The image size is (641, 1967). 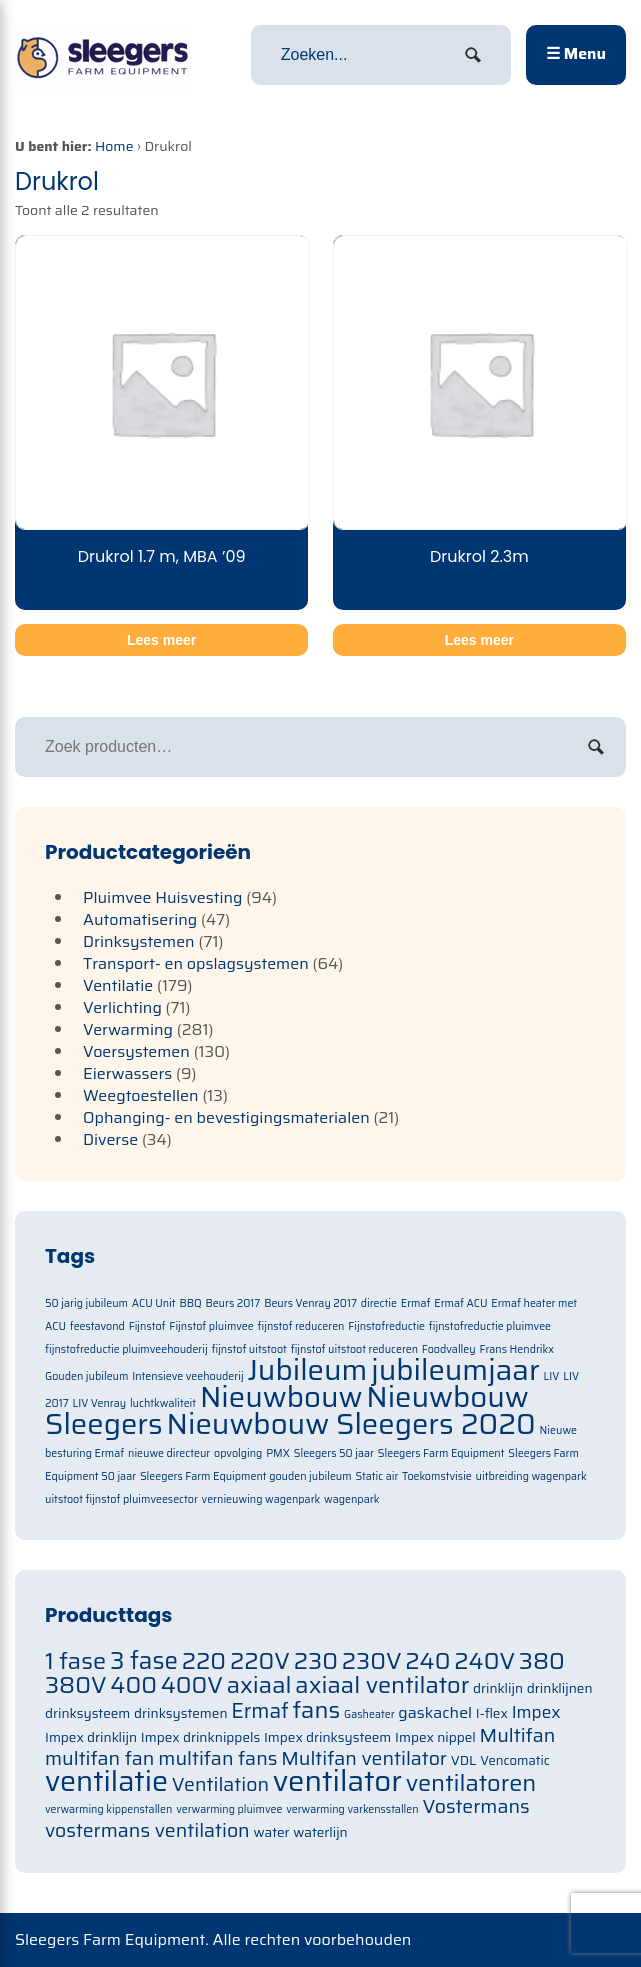 I want to click on BBQ [BBQ (1 item)], so click(x=190, y=1303).